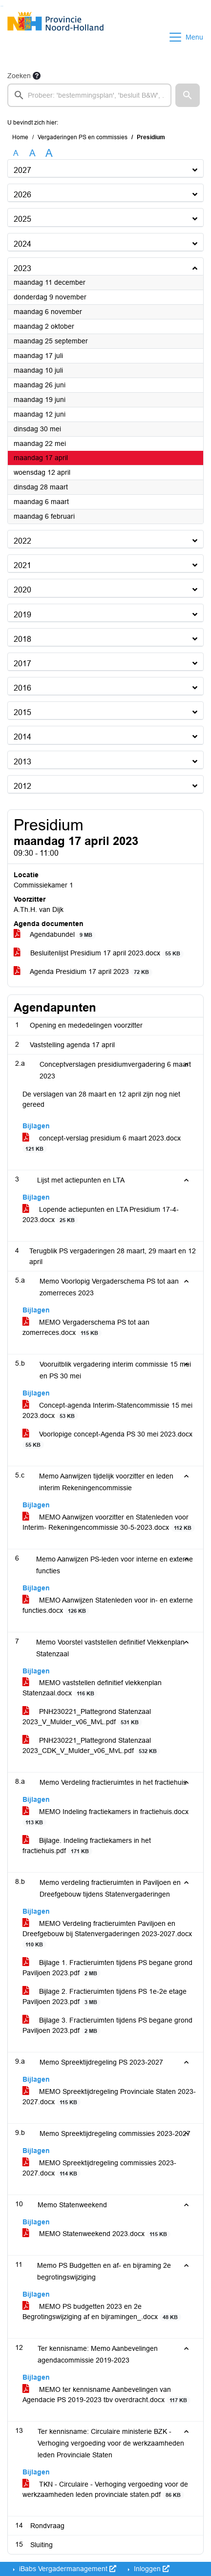  What do you see at coordinates (22, 244) in the screenshot?
I see `2024 [button]` at bounding box center [22, 244].